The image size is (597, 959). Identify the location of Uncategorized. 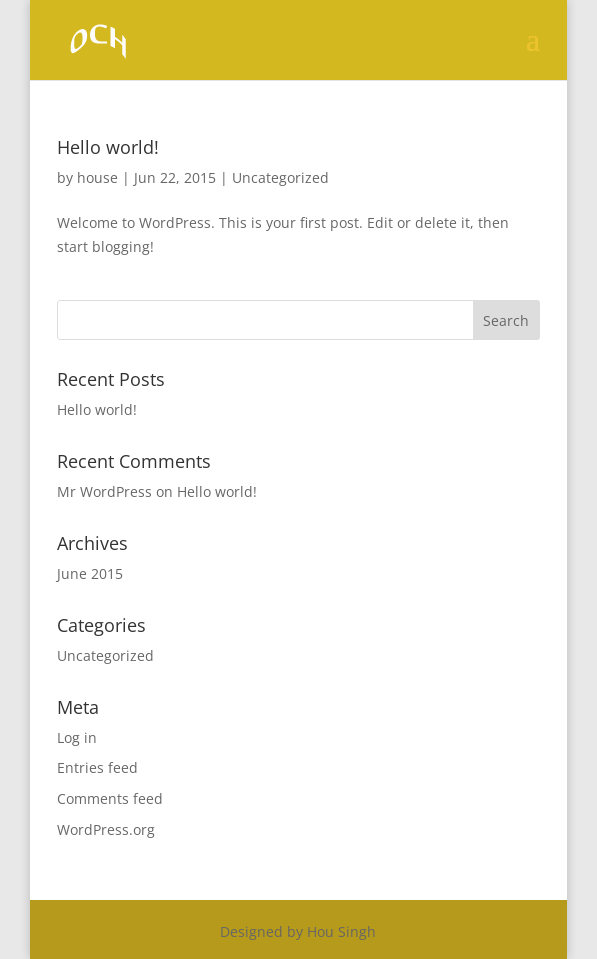
(280, 177).